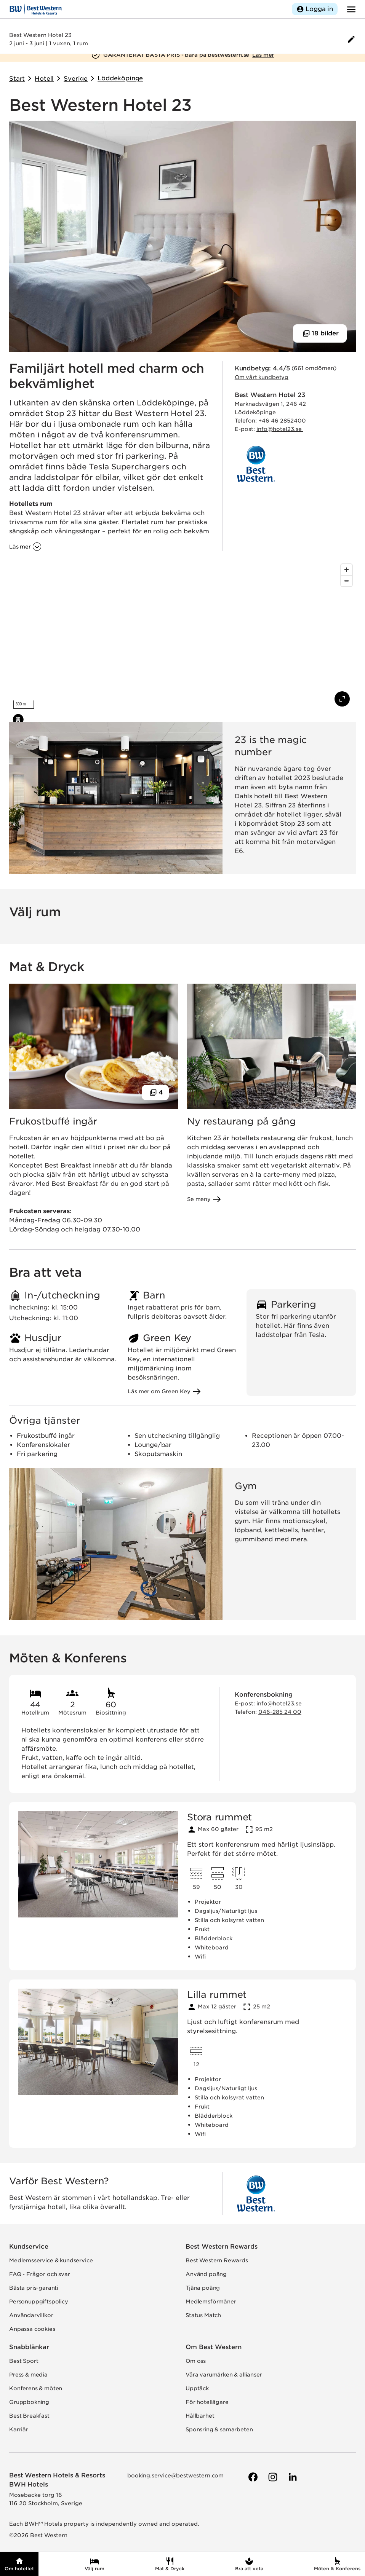 This screenshot has height=2576, width=365. I want to click on Best Sport, so click(23, 2361).